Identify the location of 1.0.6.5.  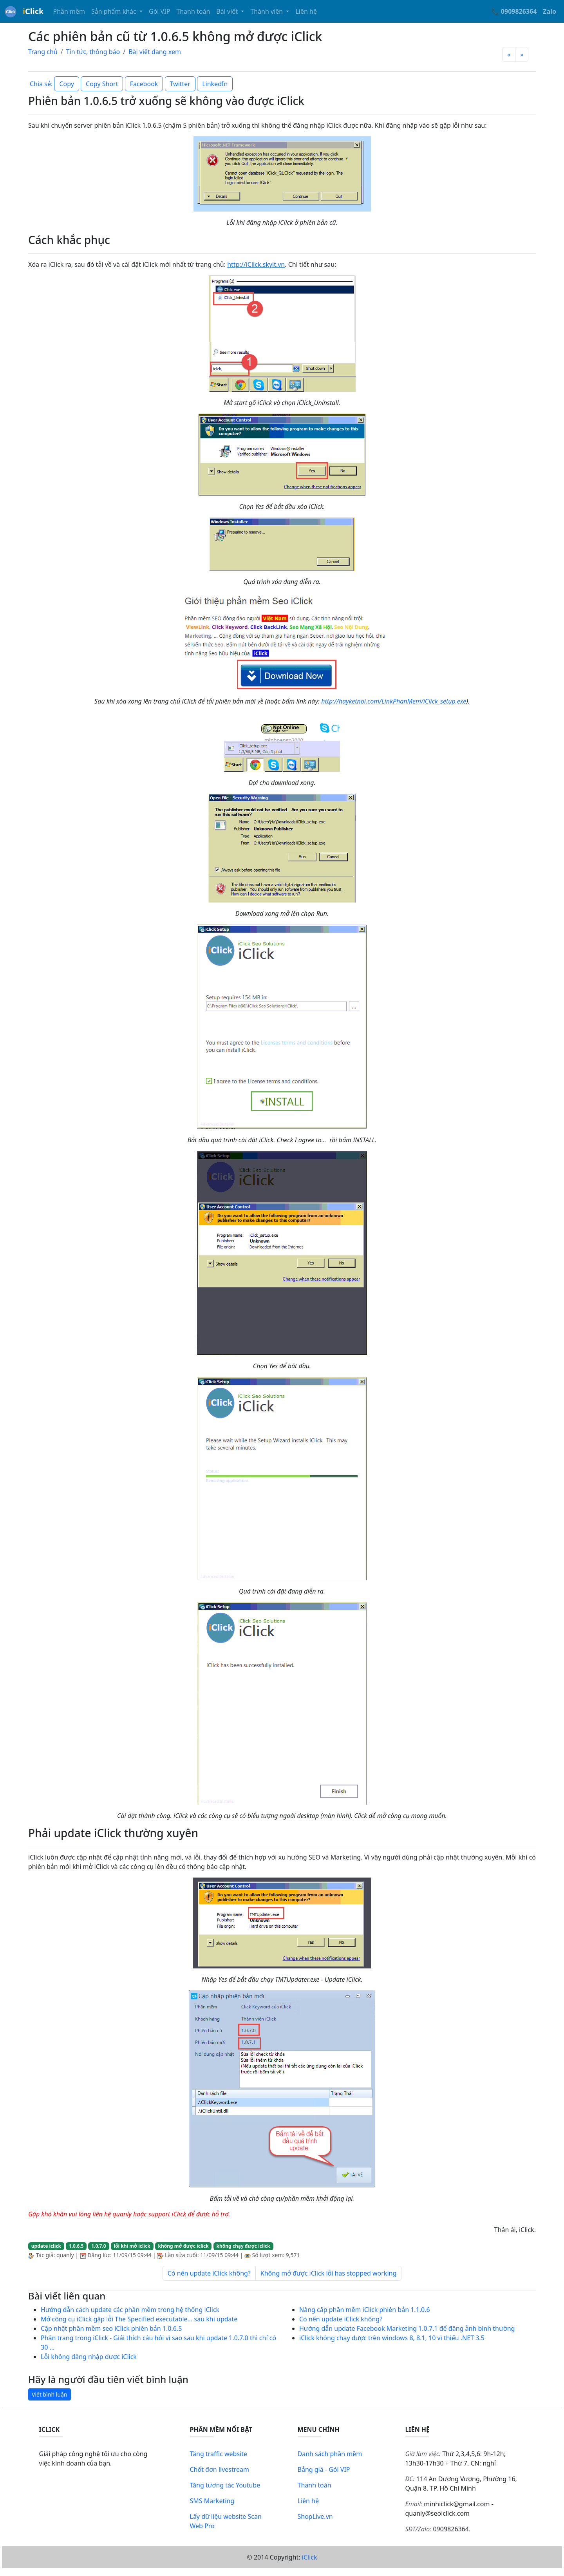
(76, 2246).